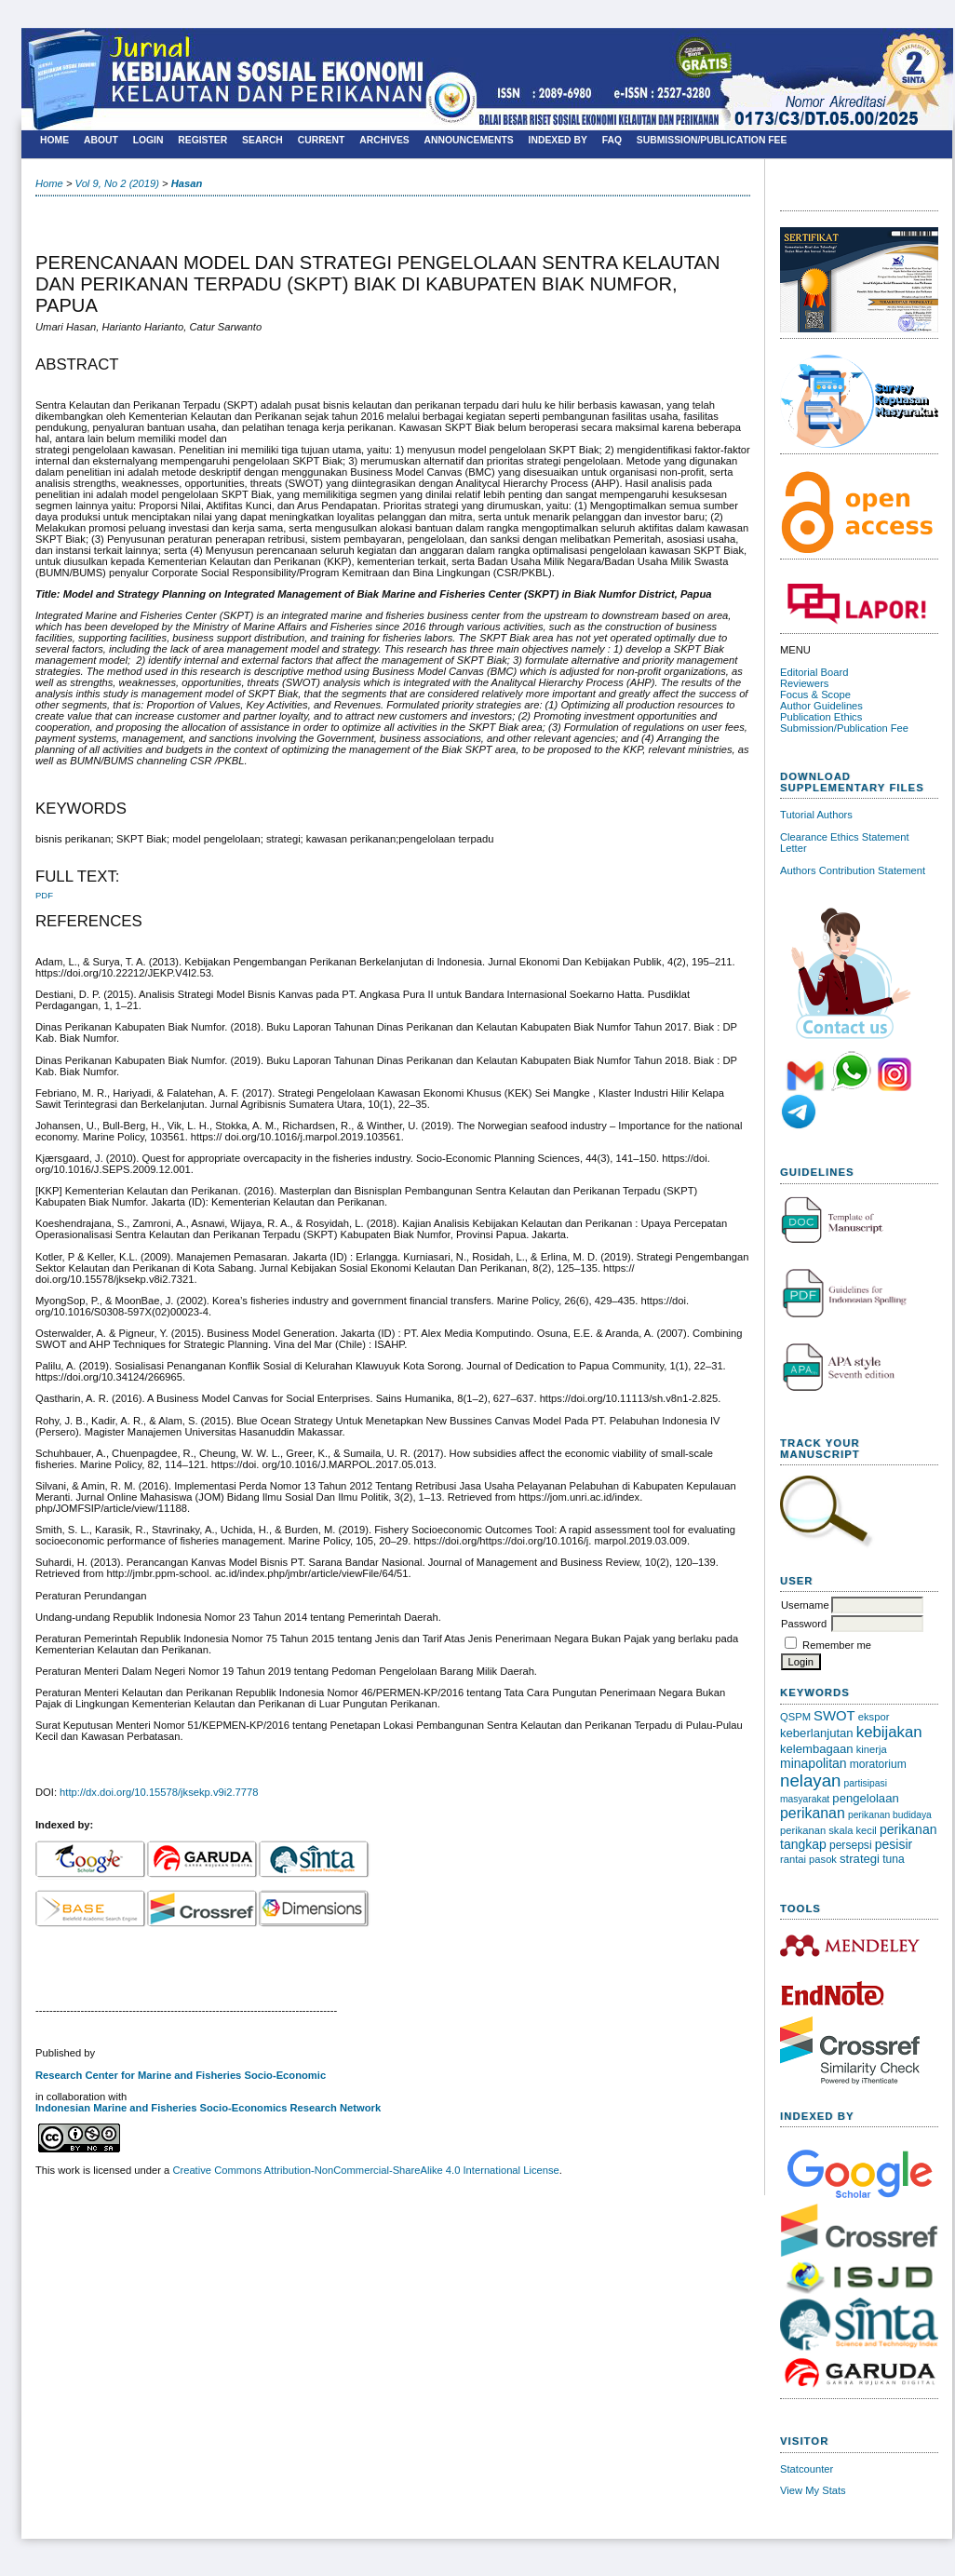 Image resolution: width=955 pixels, height=2576 pixels. I want to click on Publication Ethics, so click(821, 716).